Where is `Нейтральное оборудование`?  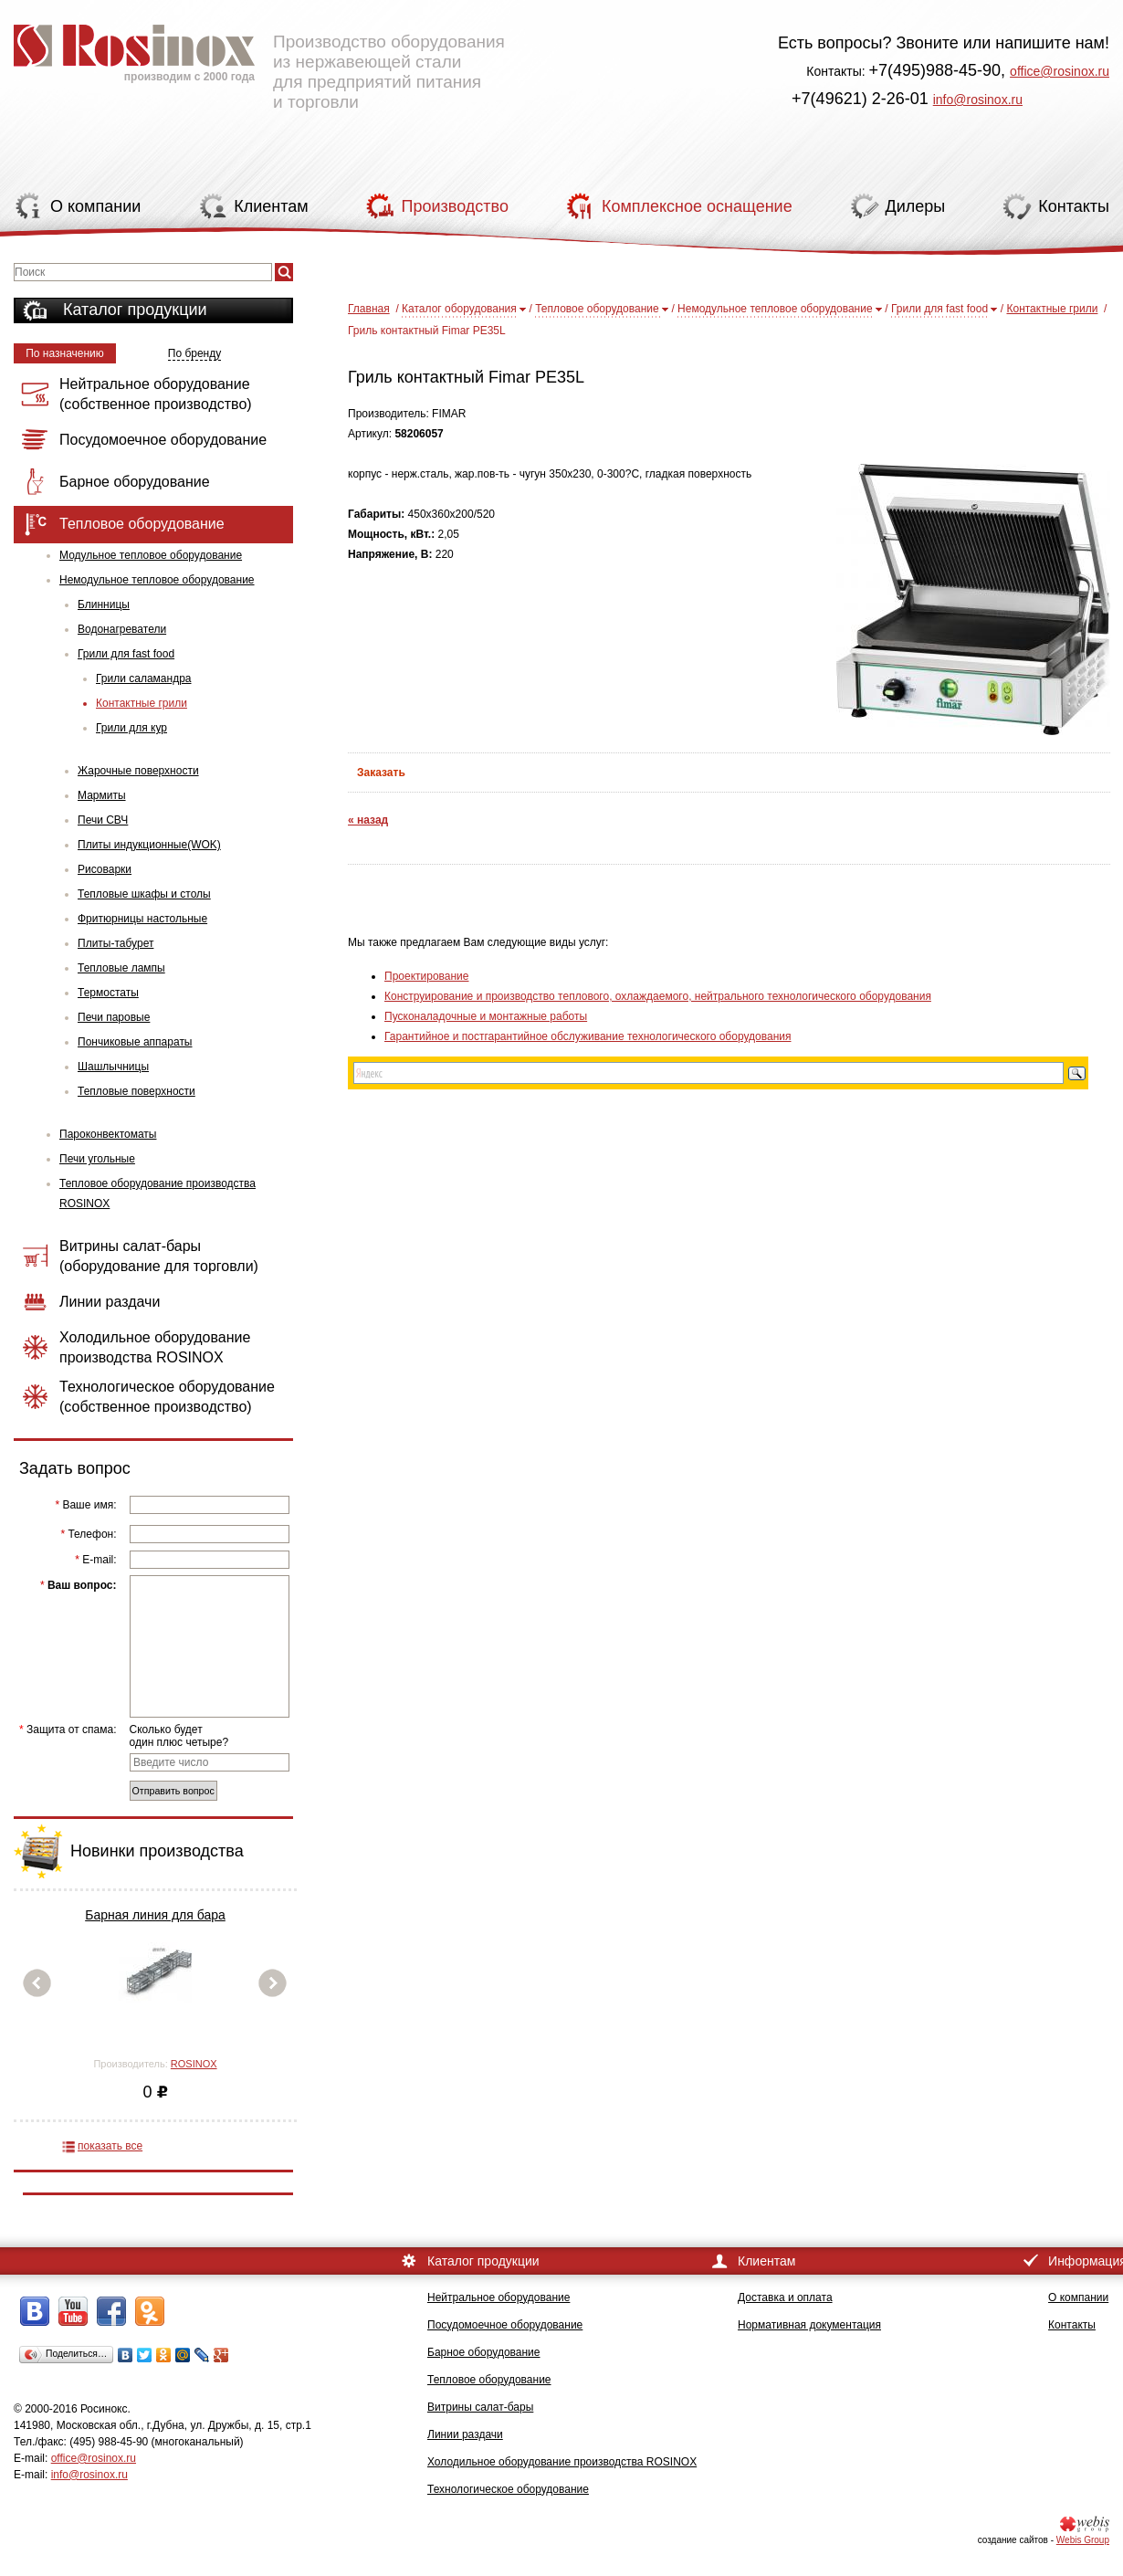 Нейтральное оборудование is located at coordinates (498, 2297).